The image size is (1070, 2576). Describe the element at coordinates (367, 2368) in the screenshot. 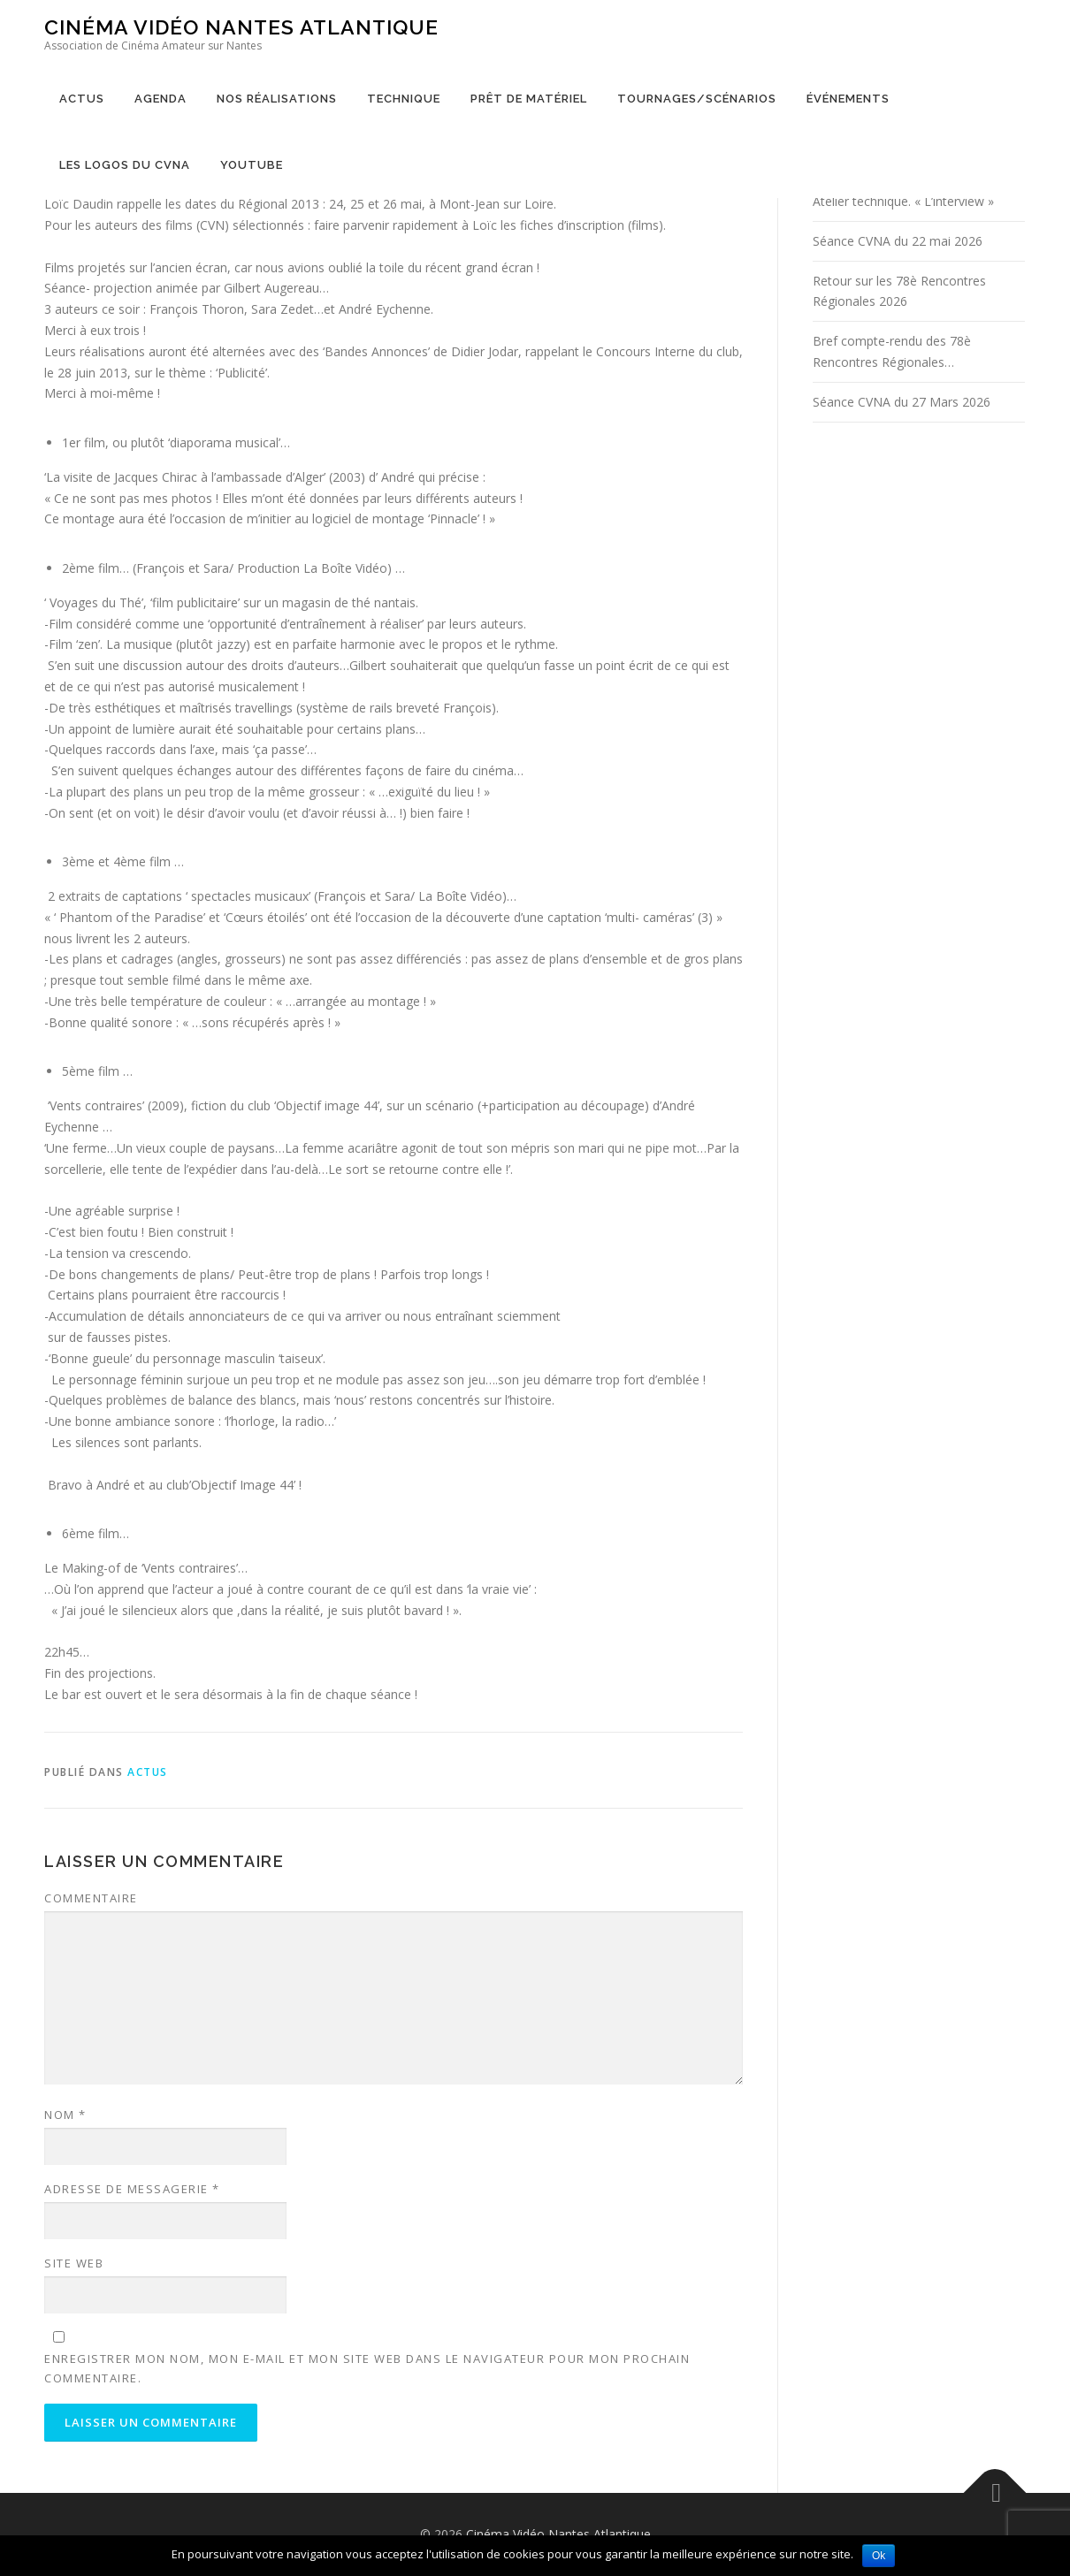

I see `Enregistrer mon nom, mon e-mail et mon site web dans le navigateur pour mon prochain commentaire.` at that location.